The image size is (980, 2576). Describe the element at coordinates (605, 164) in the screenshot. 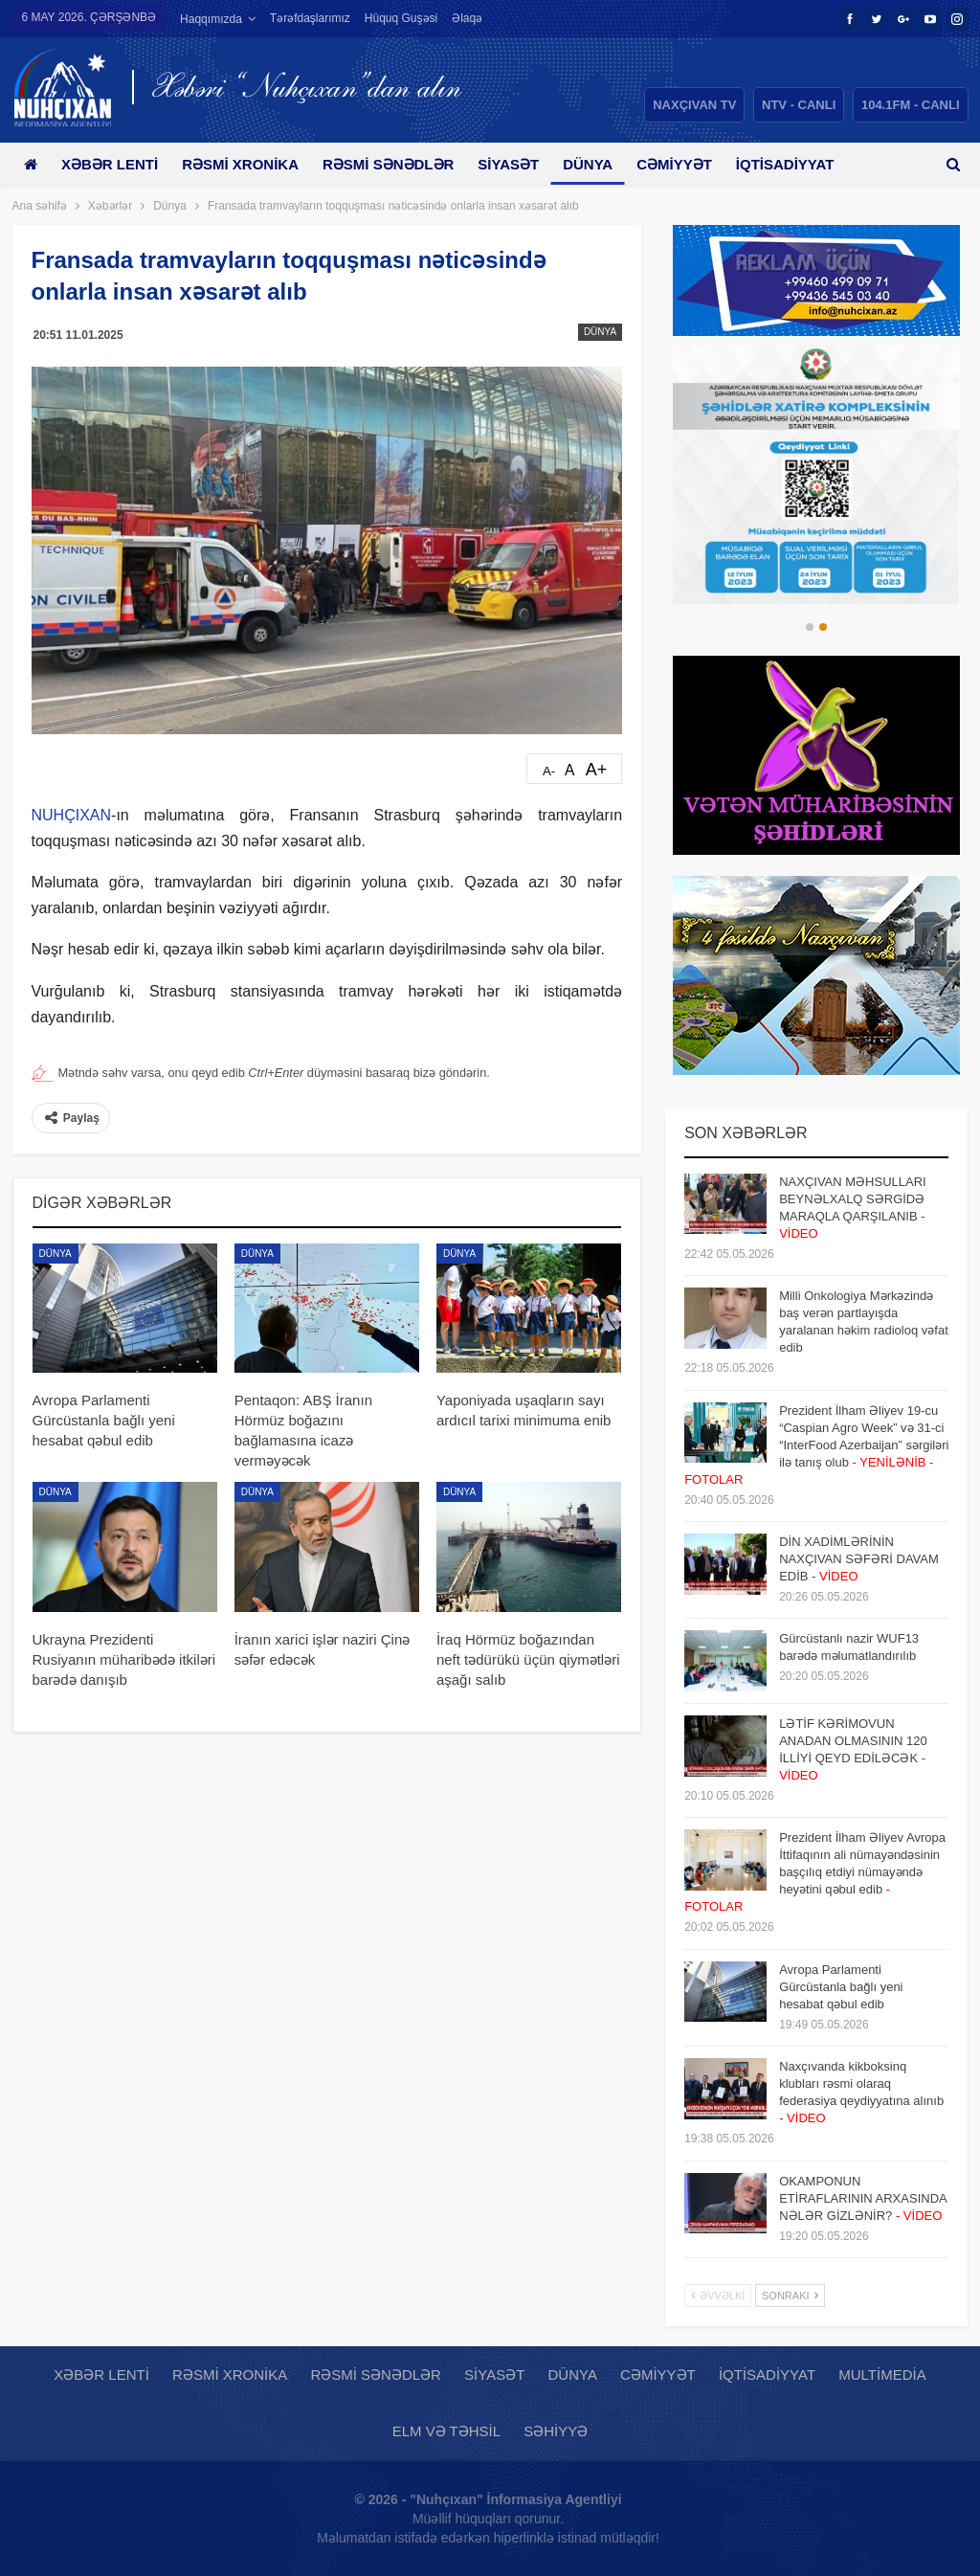

I see `Dünya` at that location.